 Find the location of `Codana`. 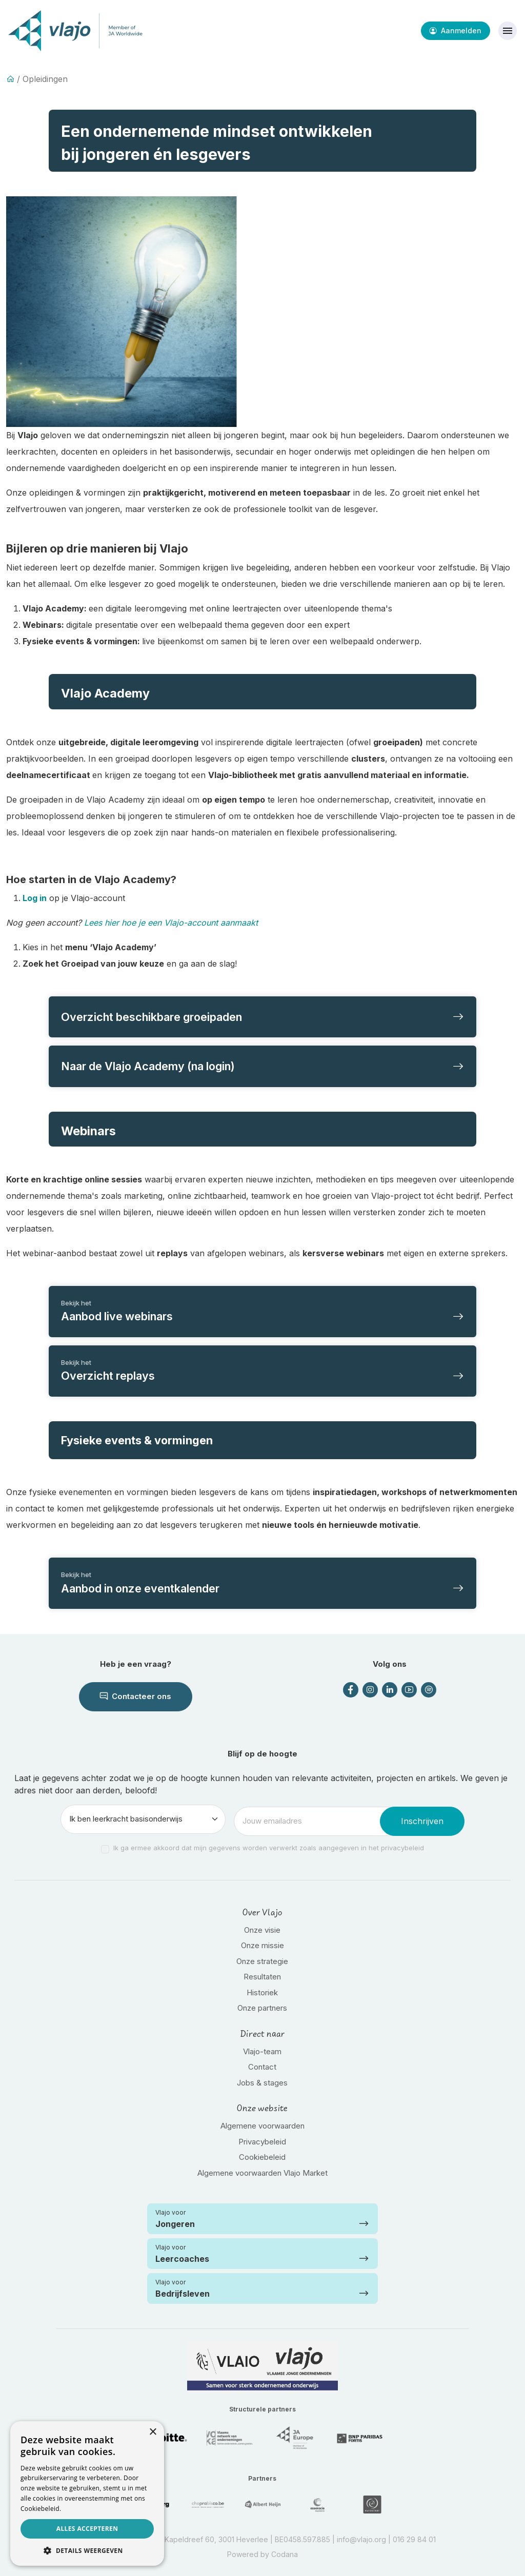

Codana is located at coordinates (284, 2554).